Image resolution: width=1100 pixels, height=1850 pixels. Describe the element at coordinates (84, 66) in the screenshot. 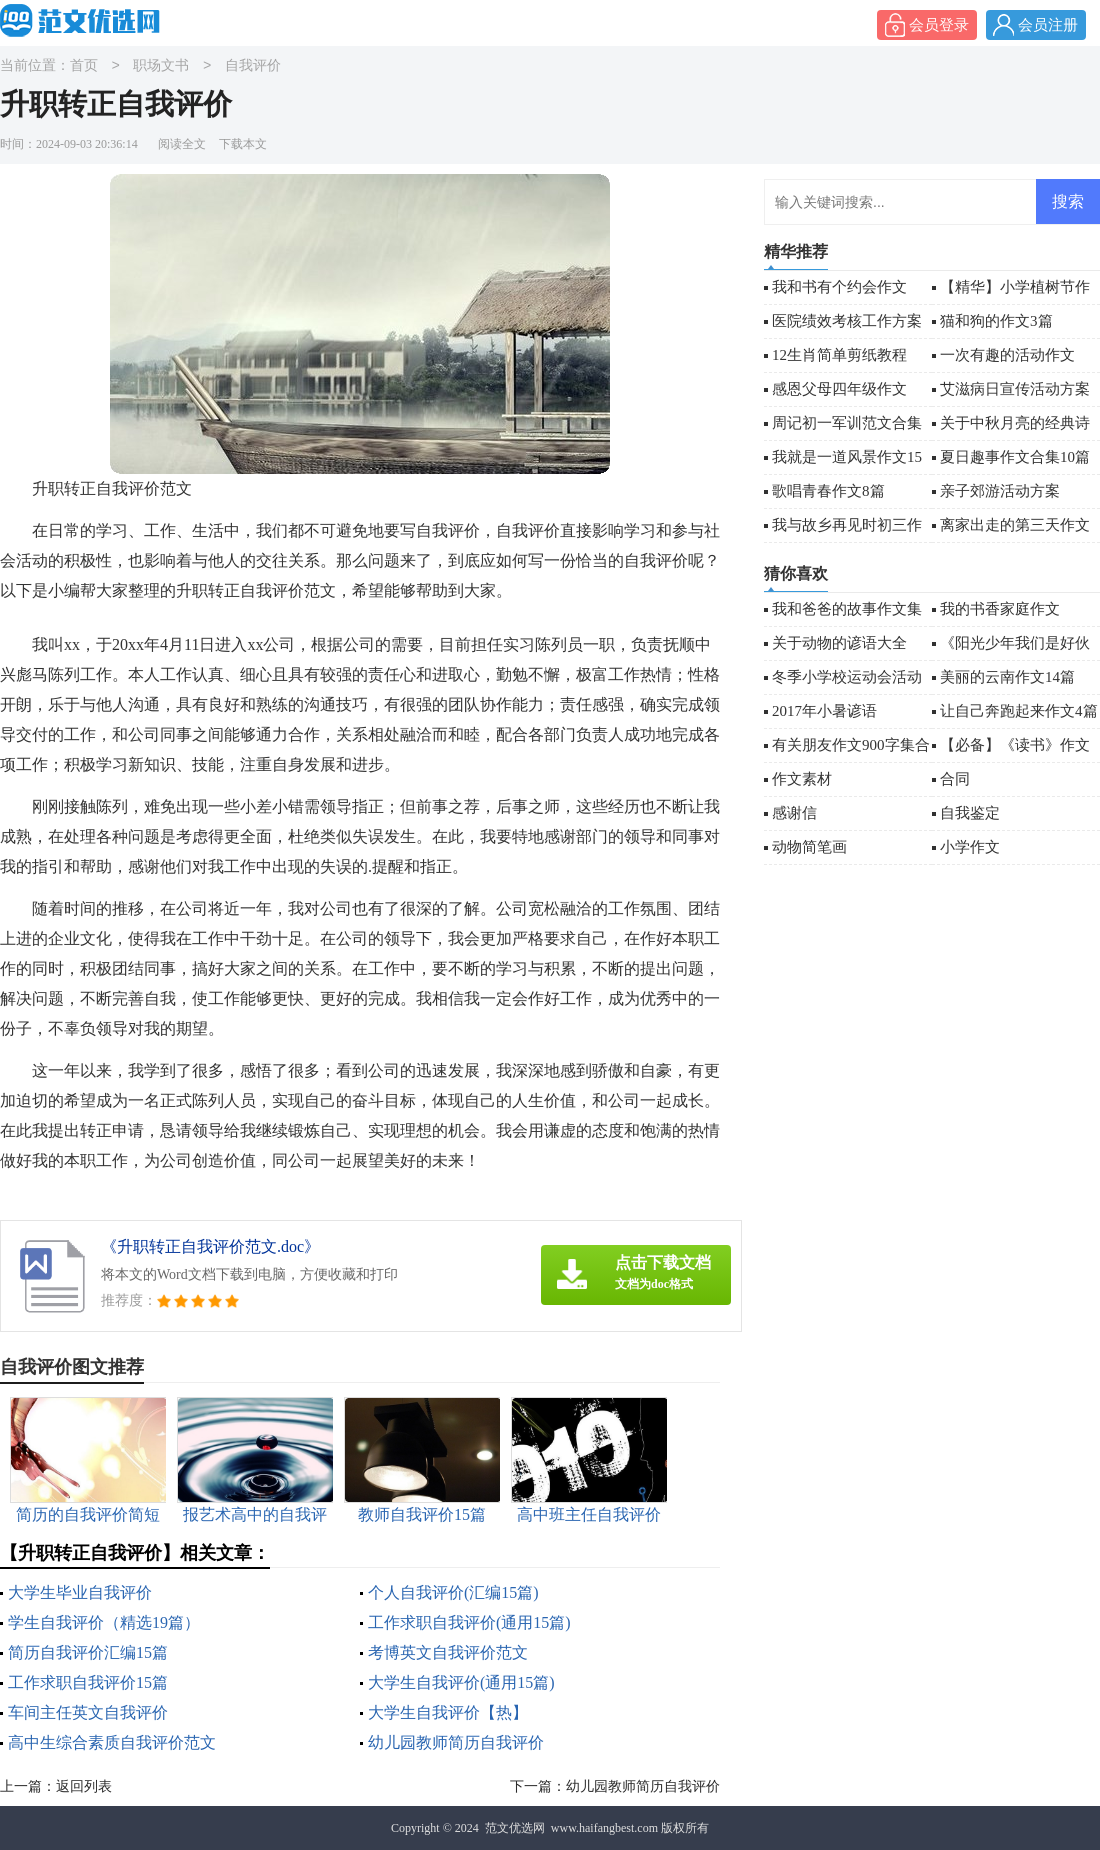

I see `首页` at that location.